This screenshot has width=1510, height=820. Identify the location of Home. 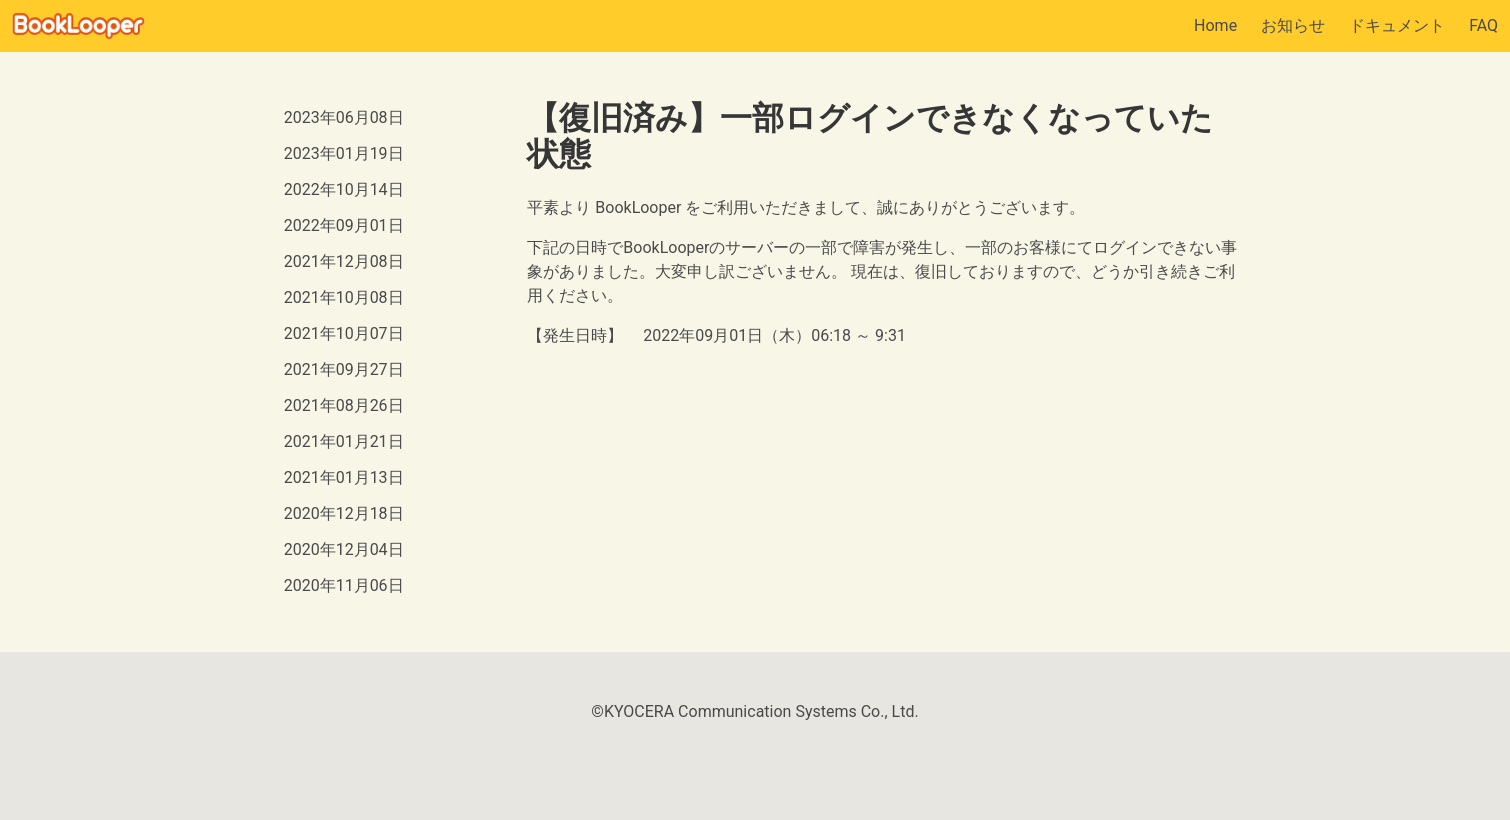
(1215, 25).